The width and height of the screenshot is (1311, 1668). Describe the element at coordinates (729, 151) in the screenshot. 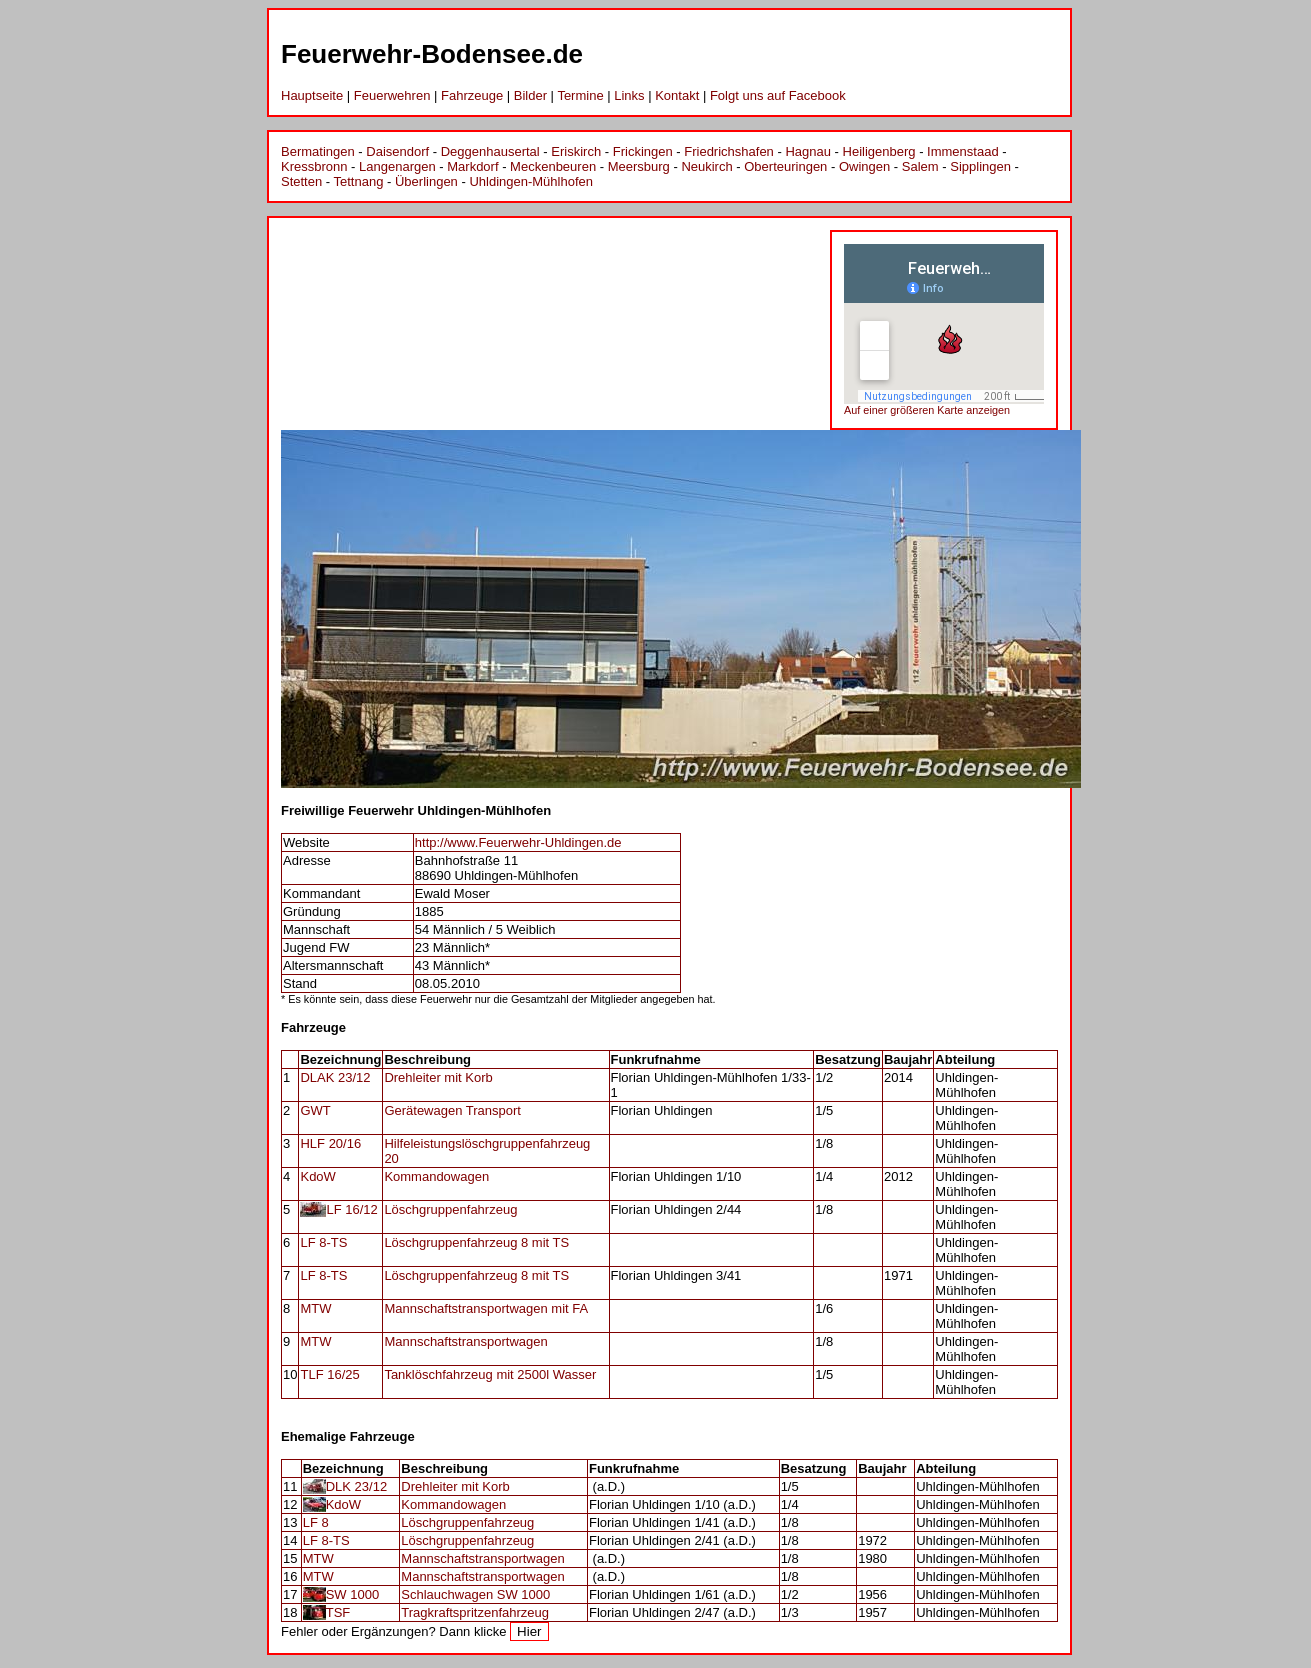

I see `Friedrichshafen` at that location.